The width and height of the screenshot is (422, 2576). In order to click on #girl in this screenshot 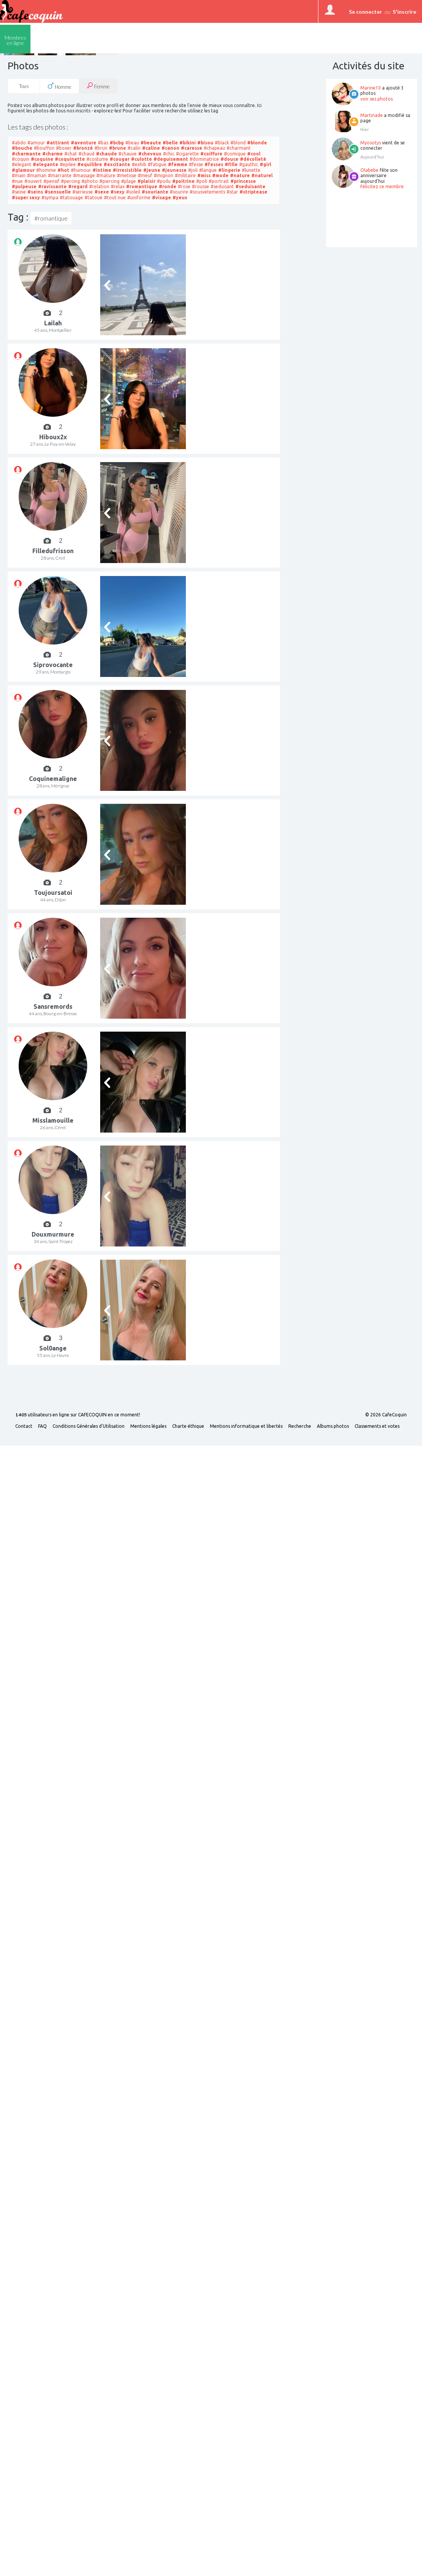, I will do `click(265, 164)`.